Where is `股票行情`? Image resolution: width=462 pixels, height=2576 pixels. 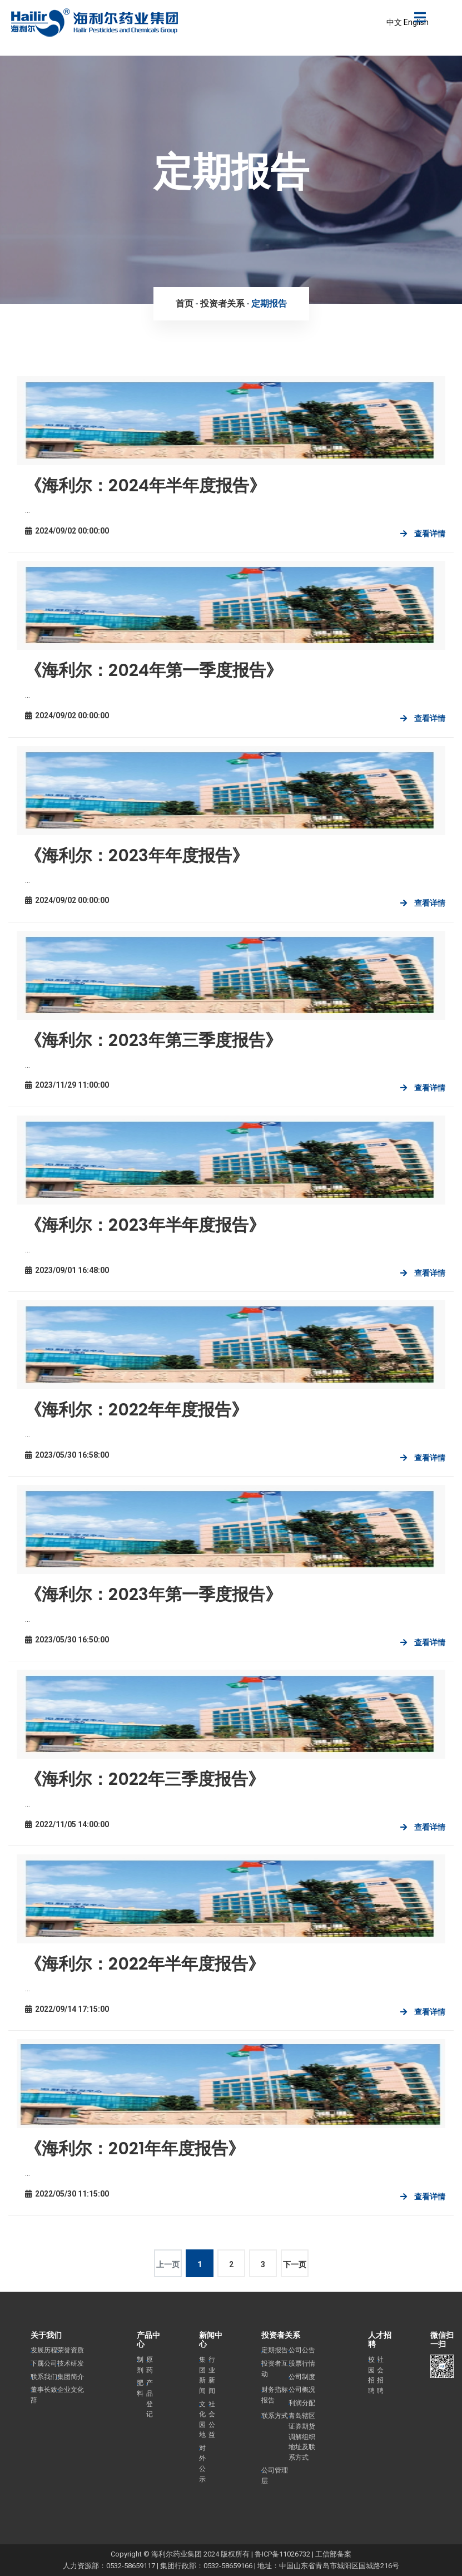
股票行情 is located at coordinates (302, 2363).